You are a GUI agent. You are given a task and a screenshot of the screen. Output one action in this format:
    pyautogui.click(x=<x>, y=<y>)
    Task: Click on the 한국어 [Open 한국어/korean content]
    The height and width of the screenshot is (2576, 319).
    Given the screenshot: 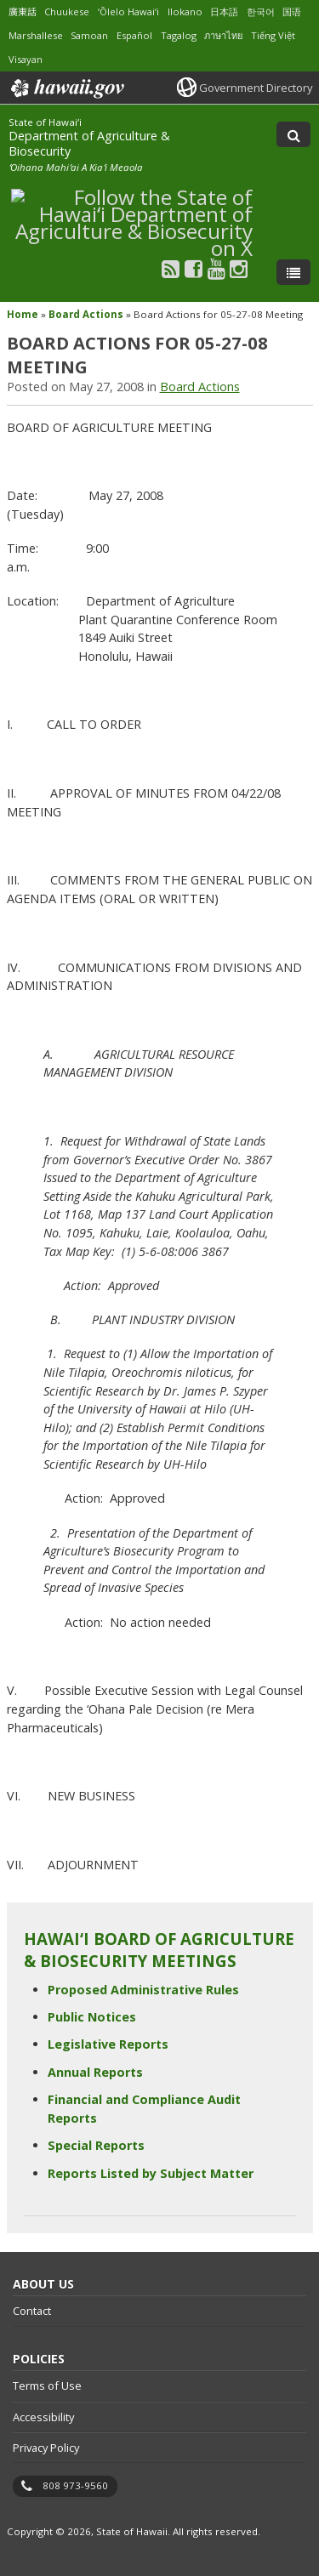 What is the action you would take?
    pyautogui.click(x=261, y=11)
    